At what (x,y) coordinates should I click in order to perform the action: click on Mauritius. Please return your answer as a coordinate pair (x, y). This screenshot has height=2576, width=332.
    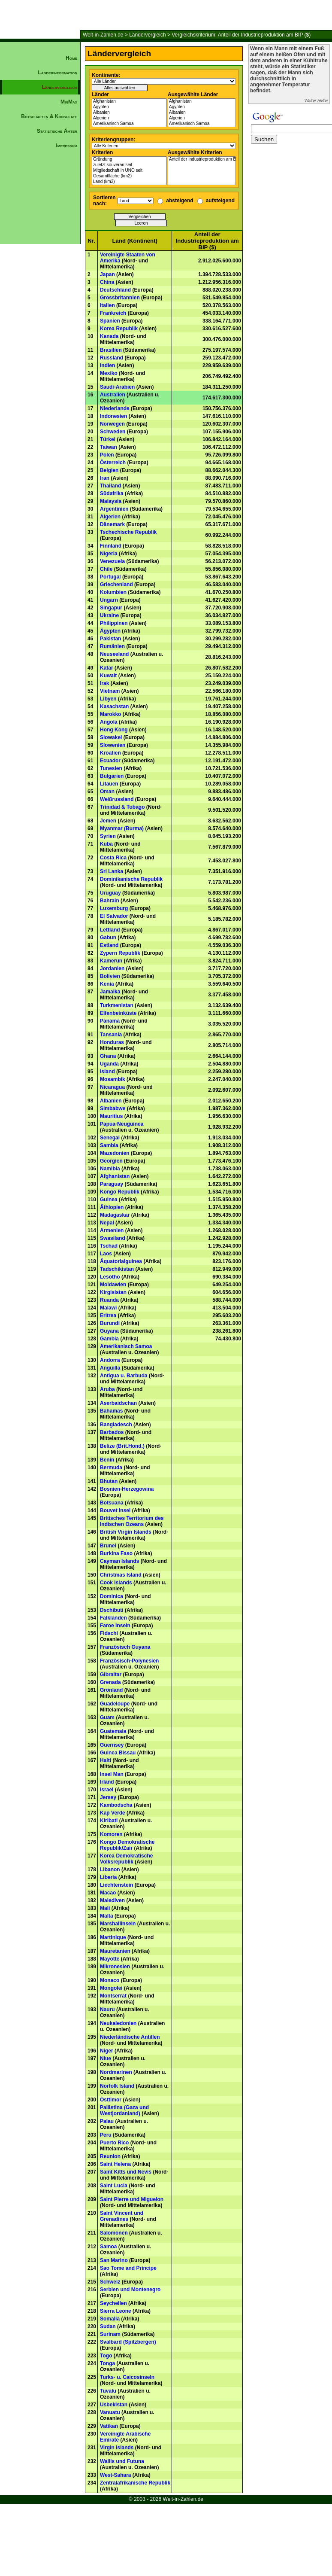
    Looking at the image, I should click on (111, 1116).